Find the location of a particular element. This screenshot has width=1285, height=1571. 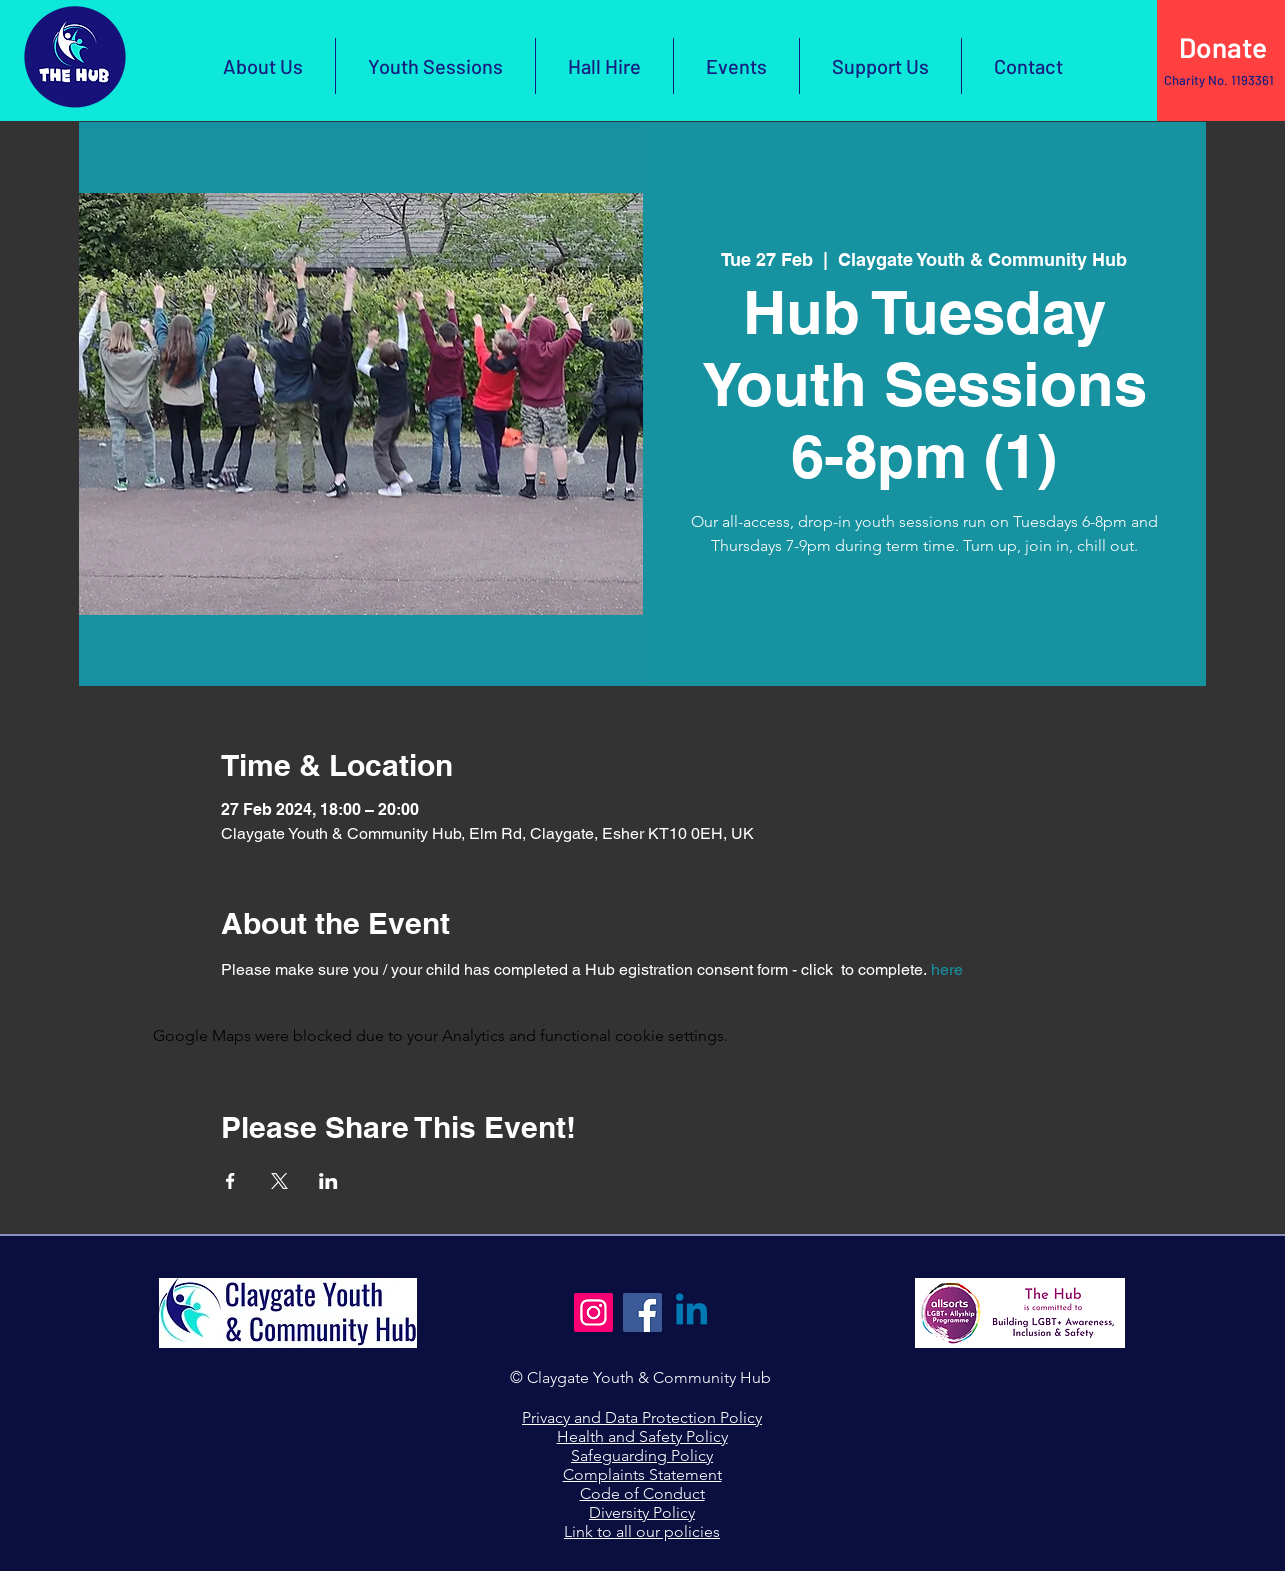

[Share event on X] is located at coordinates (279, 1181).